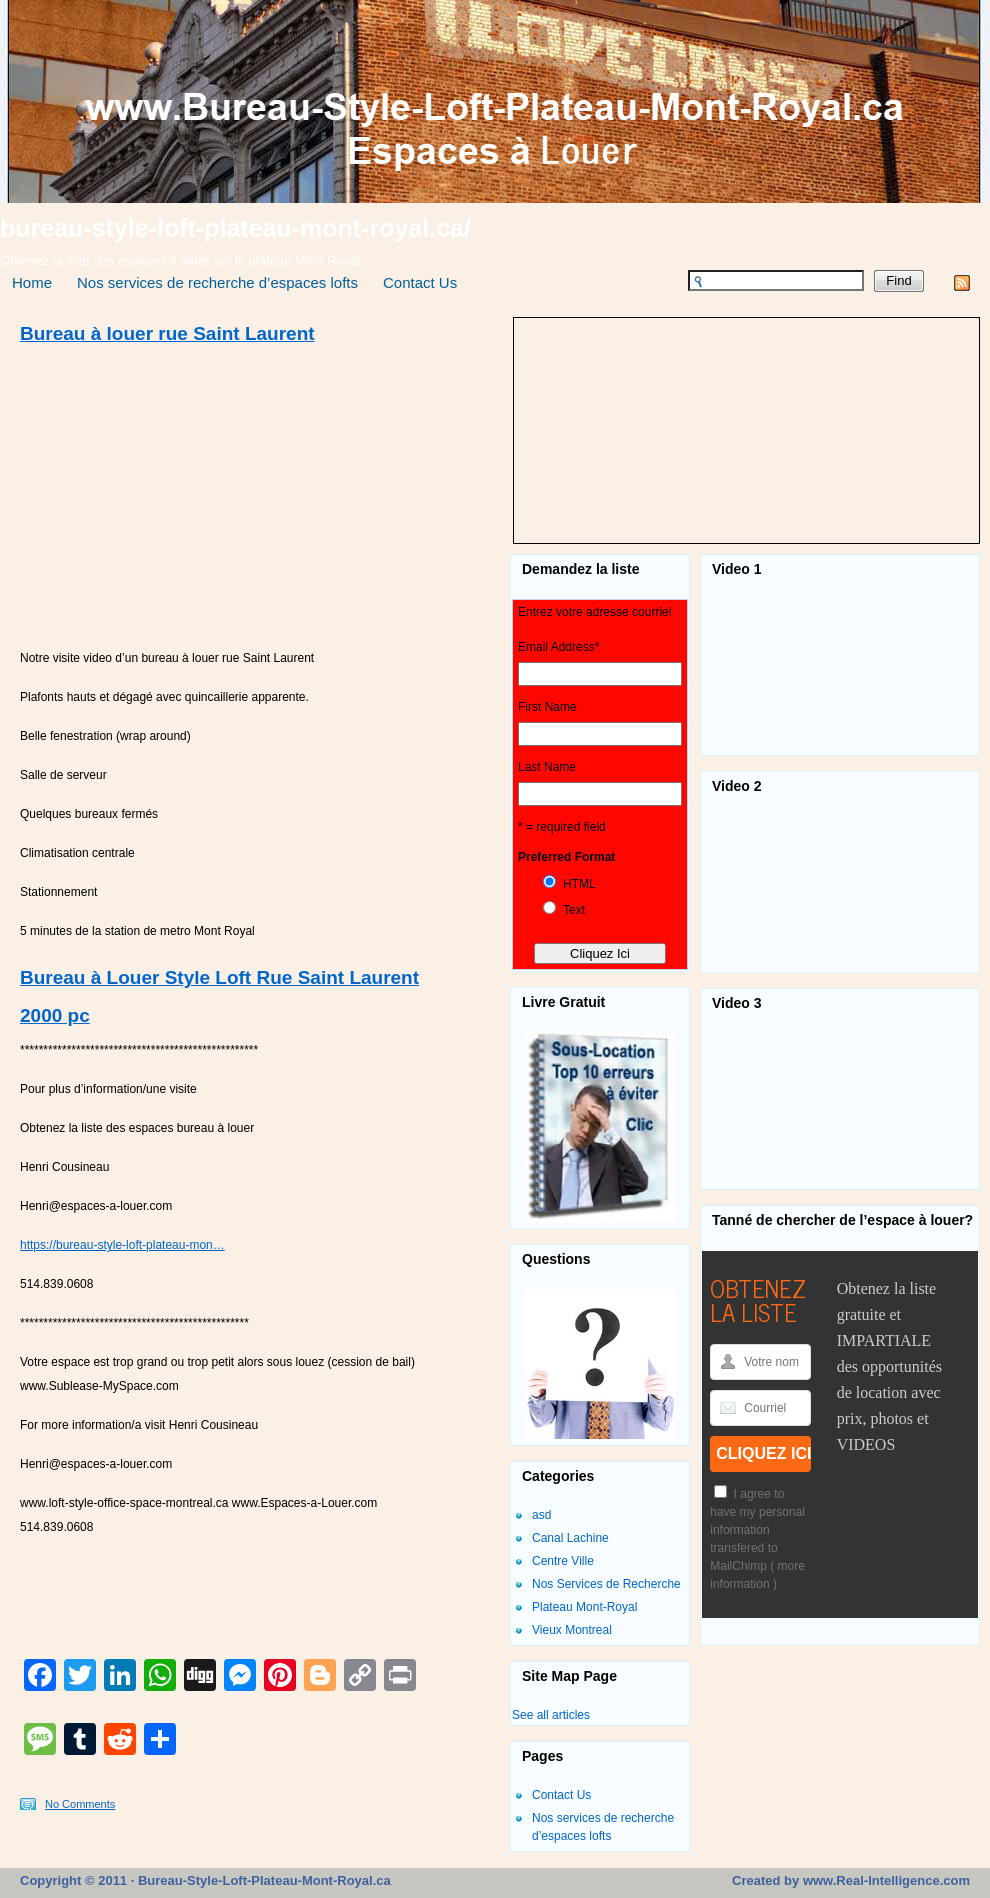 The height and width of the screenshot is (1898, 990). Describe the element at coordinates (167, 333) in the screenshot. I see `Bureau à louer rue Saint Laurent` at that location.